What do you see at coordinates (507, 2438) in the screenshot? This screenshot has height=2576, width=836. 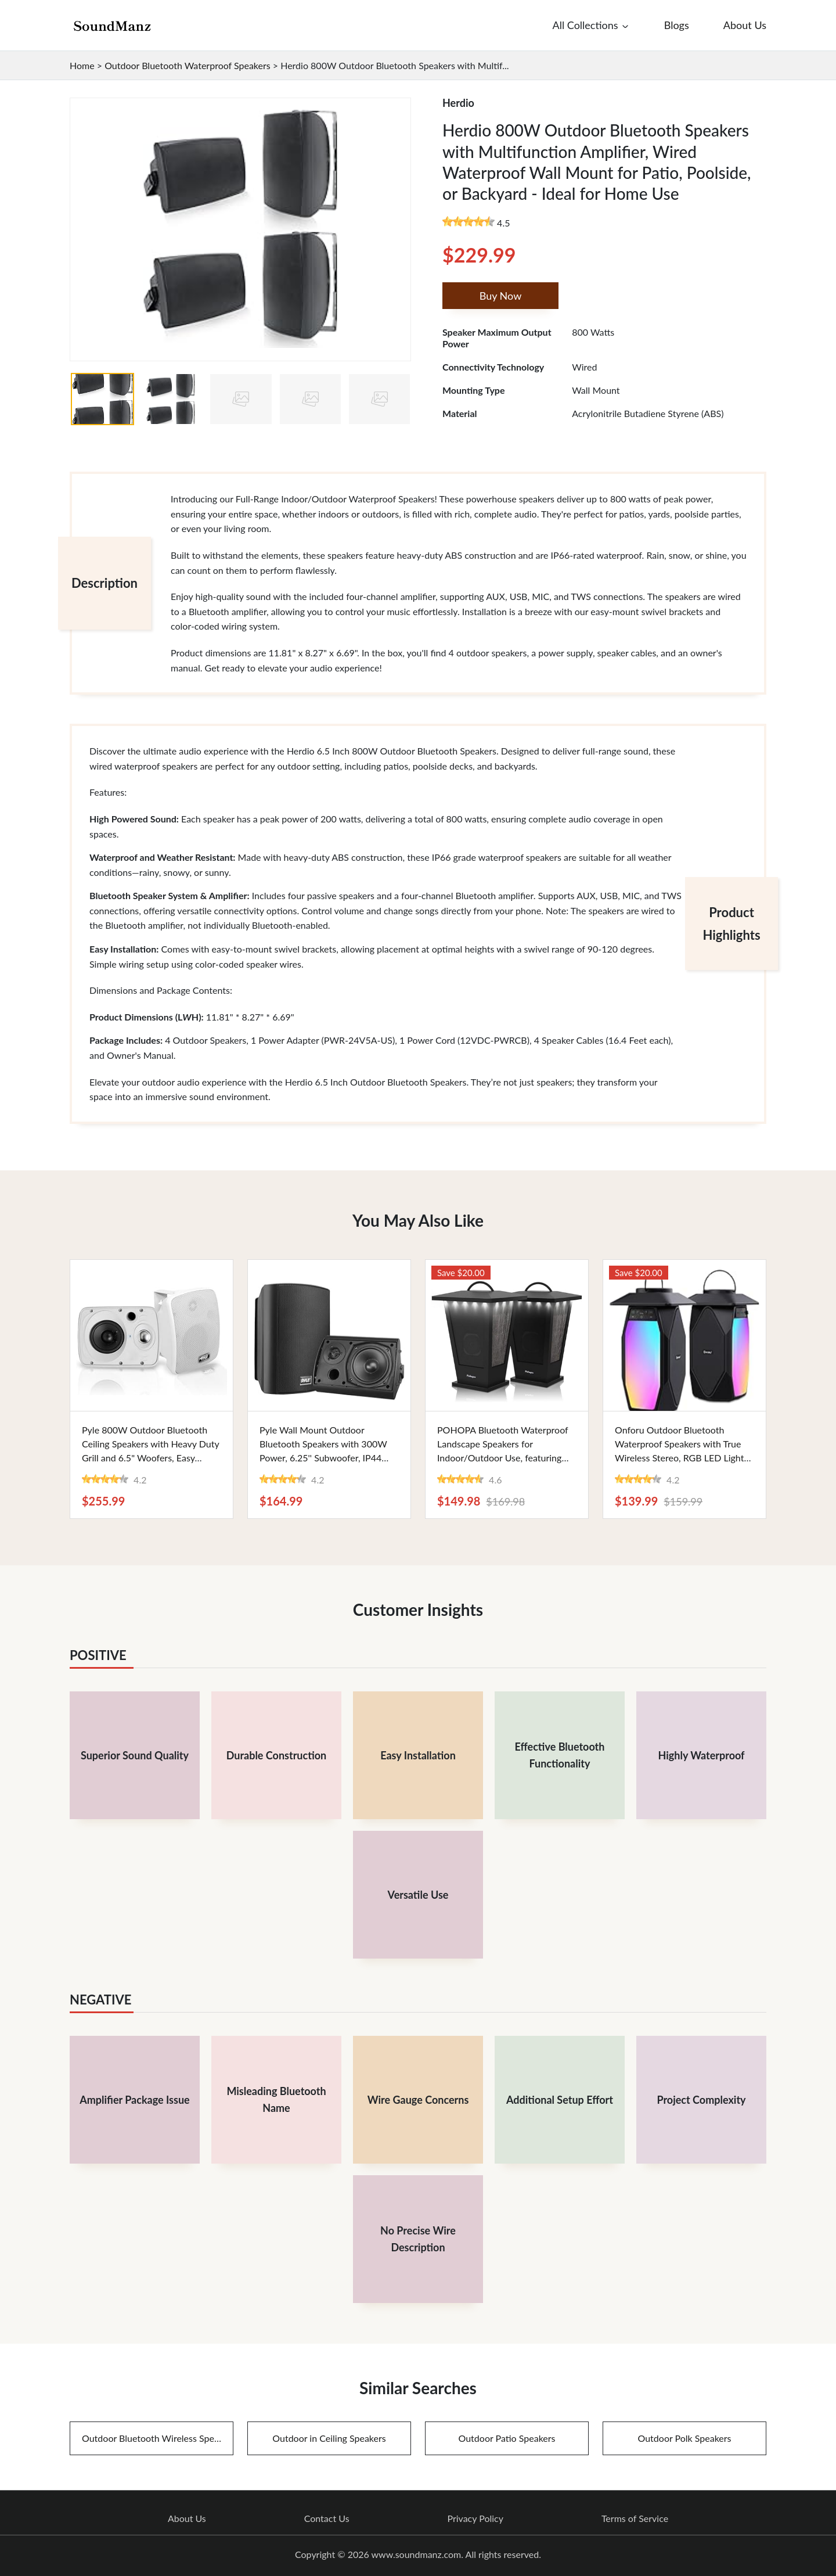 I see `Outdoor Patio Speakers` at bounding box center [507, 2438].